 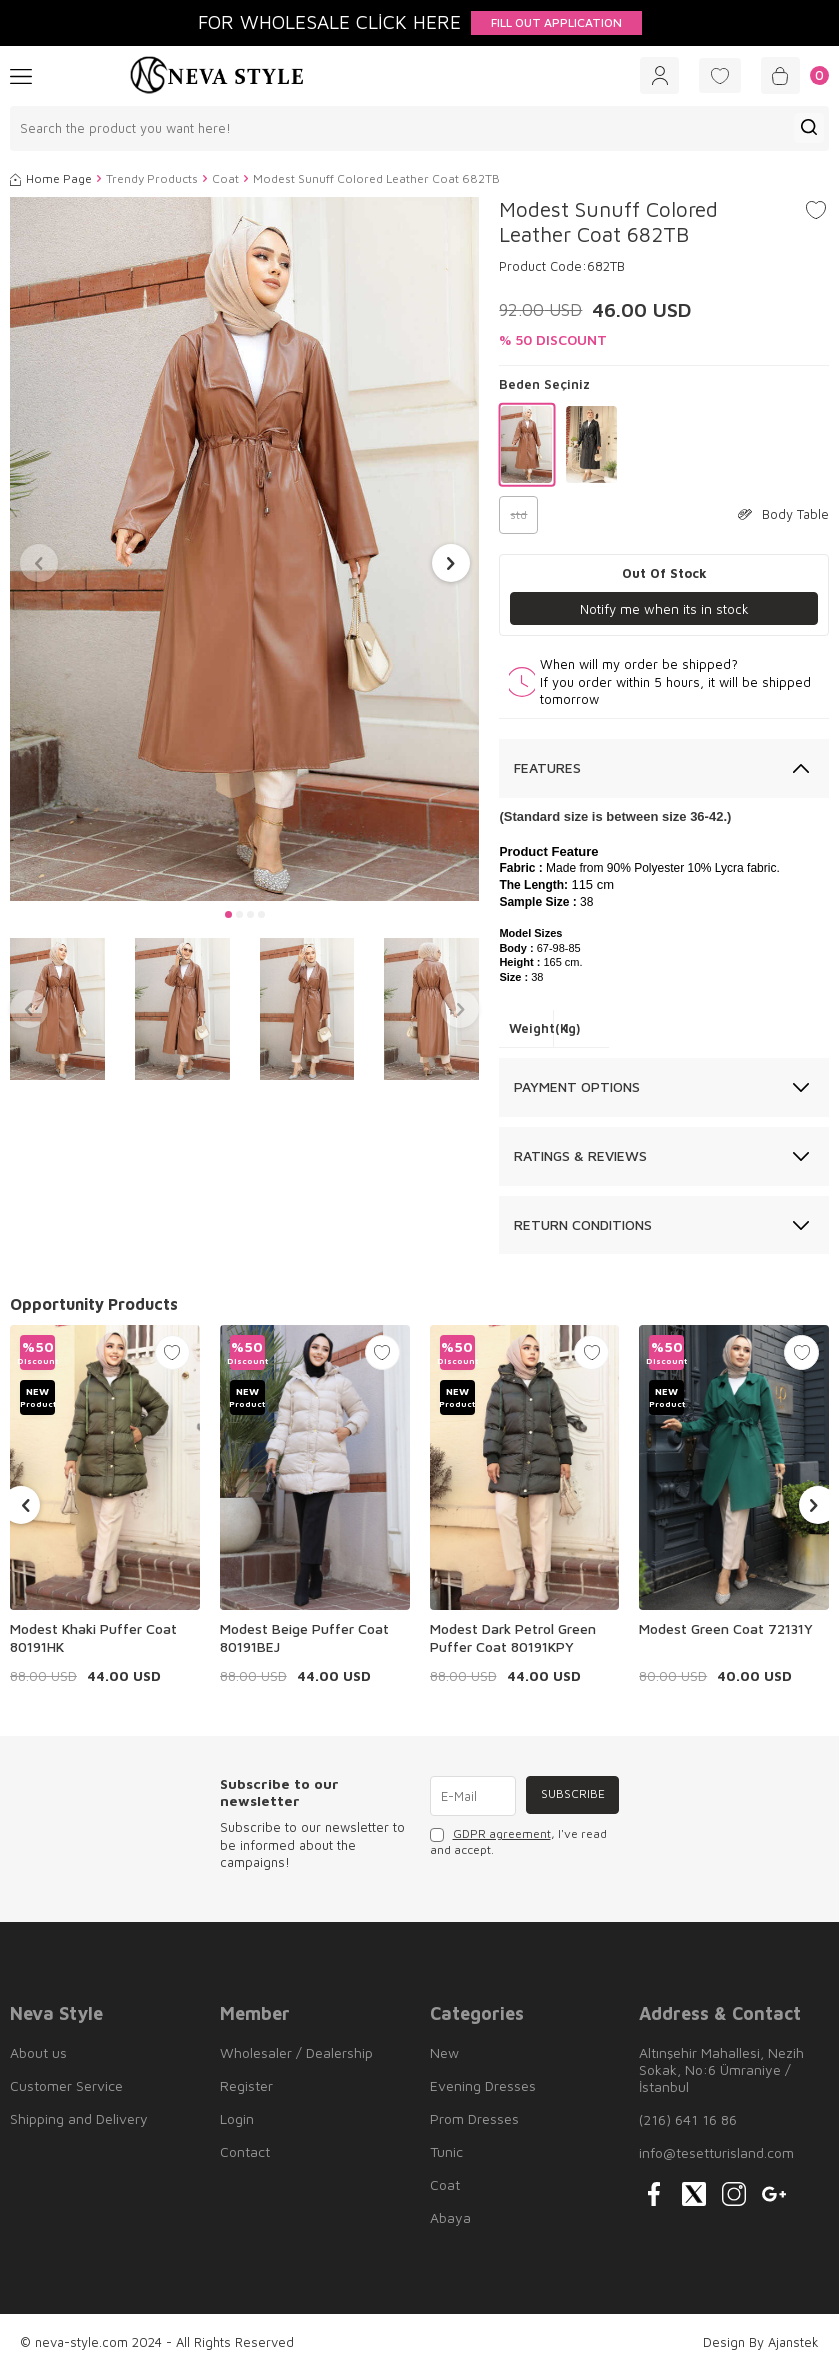 I want to click on [Cart], so click(x=790, y=77).